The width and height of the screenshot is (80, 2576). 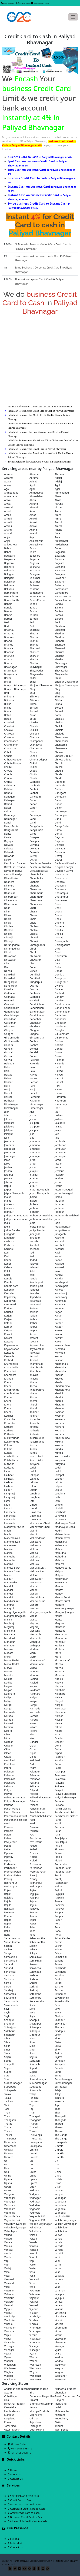 What do you see at coordinates (34, 1782) in the screenshot?
I see `Palitana` at bounding box center [34, 1782].